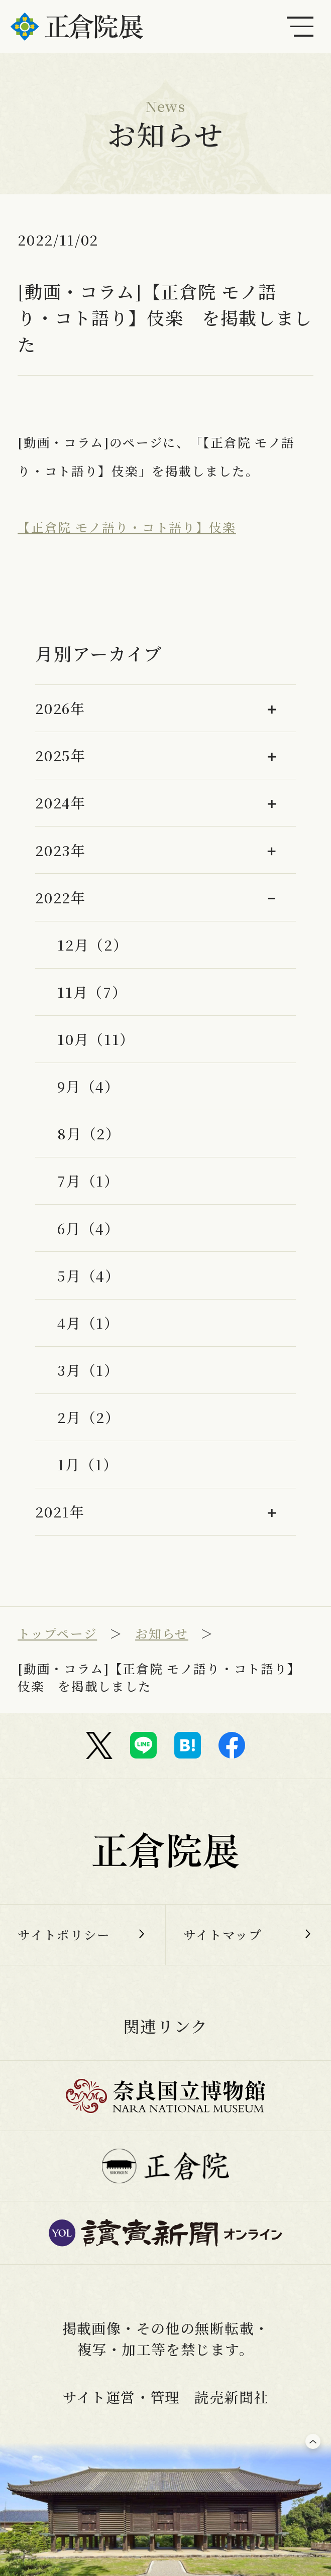  I want to click on お知らせ, so click(161, 1633).